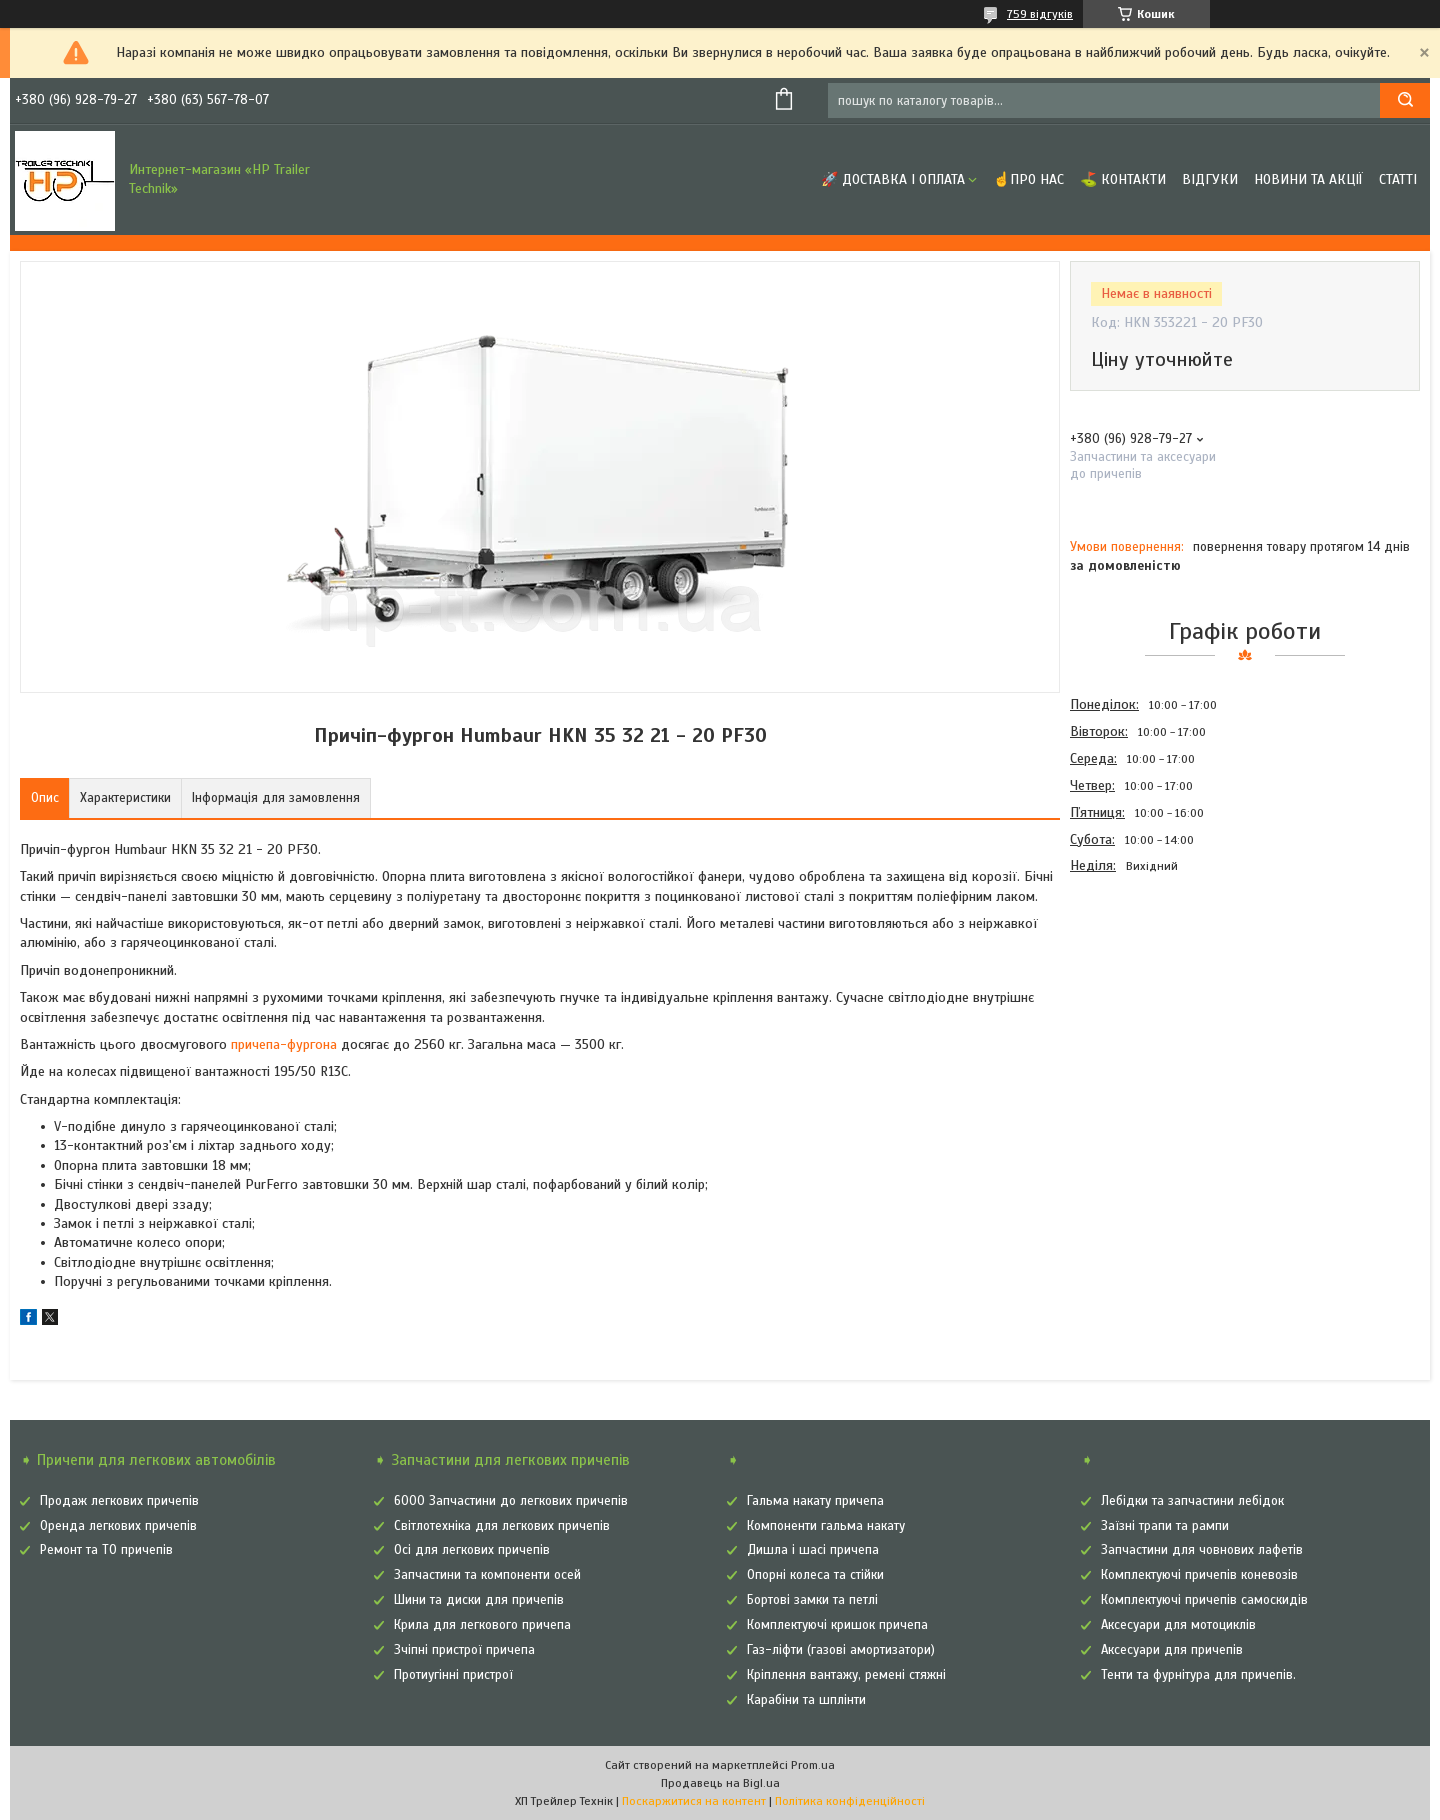  Describe the element at coordinates (806, 1700) in the screenshot. I see `Карабіни та шплінти` at that location.